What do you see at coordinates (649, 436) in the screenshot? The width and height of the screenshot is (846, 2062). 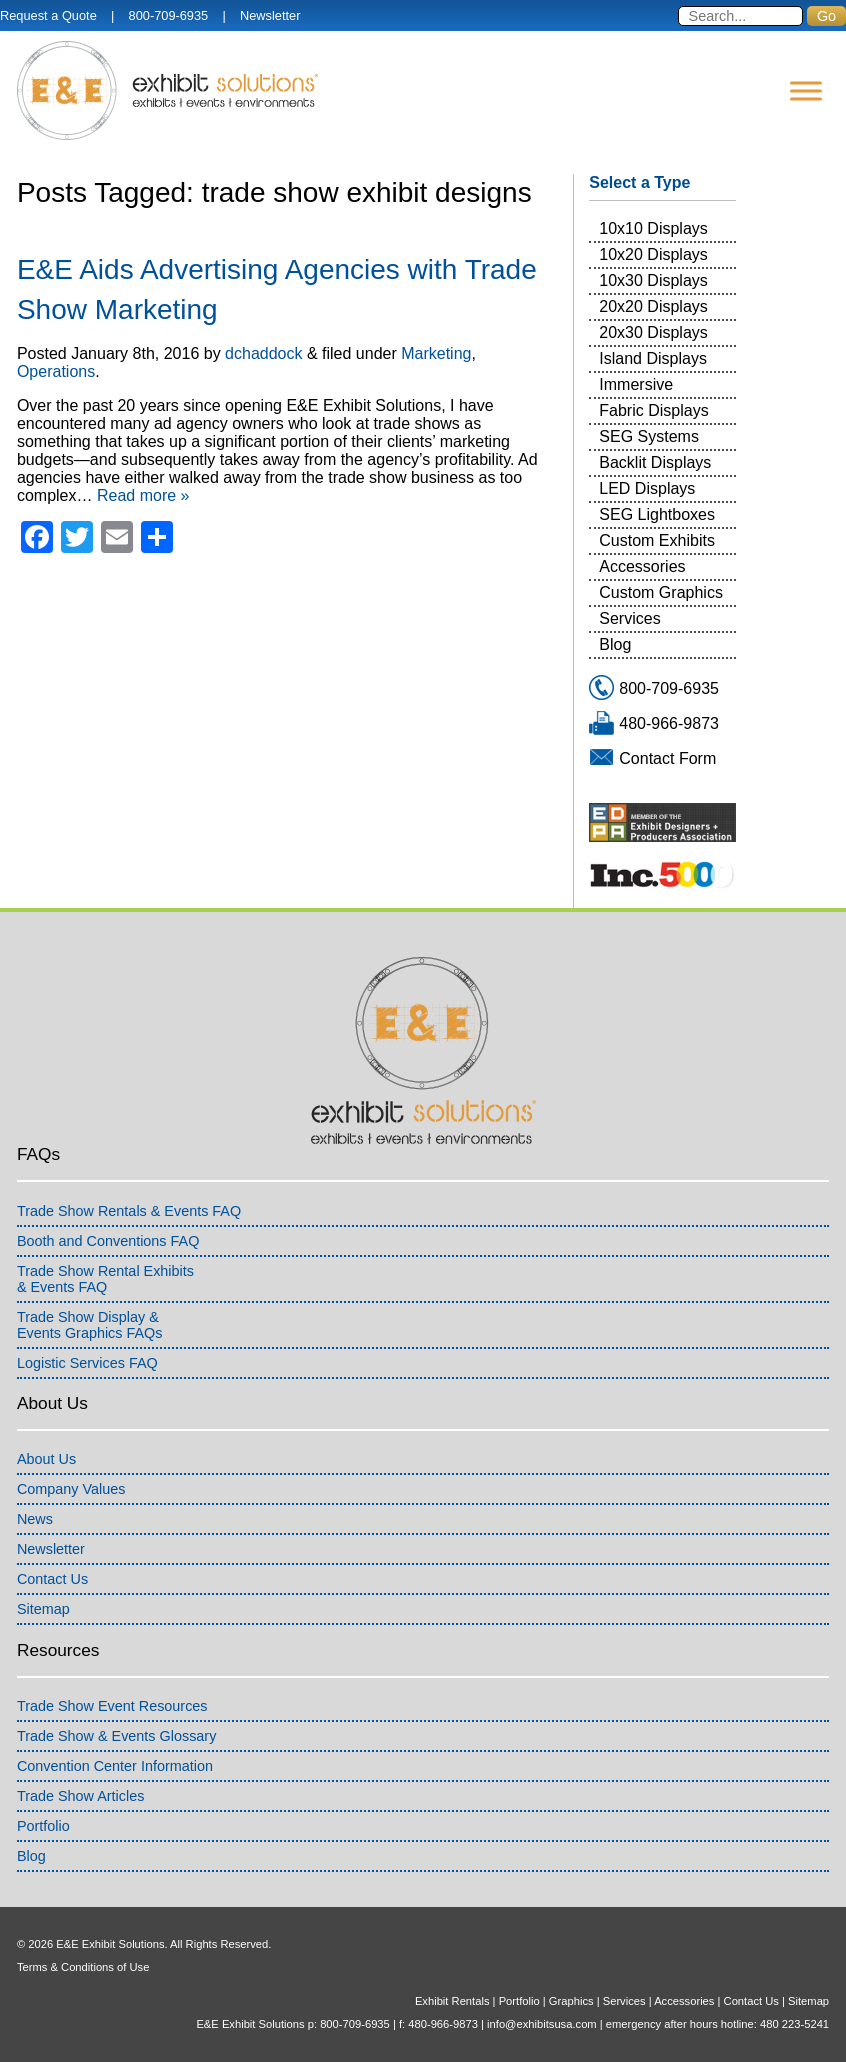 I see `SEG Systems` at bounding box center [649, 436].